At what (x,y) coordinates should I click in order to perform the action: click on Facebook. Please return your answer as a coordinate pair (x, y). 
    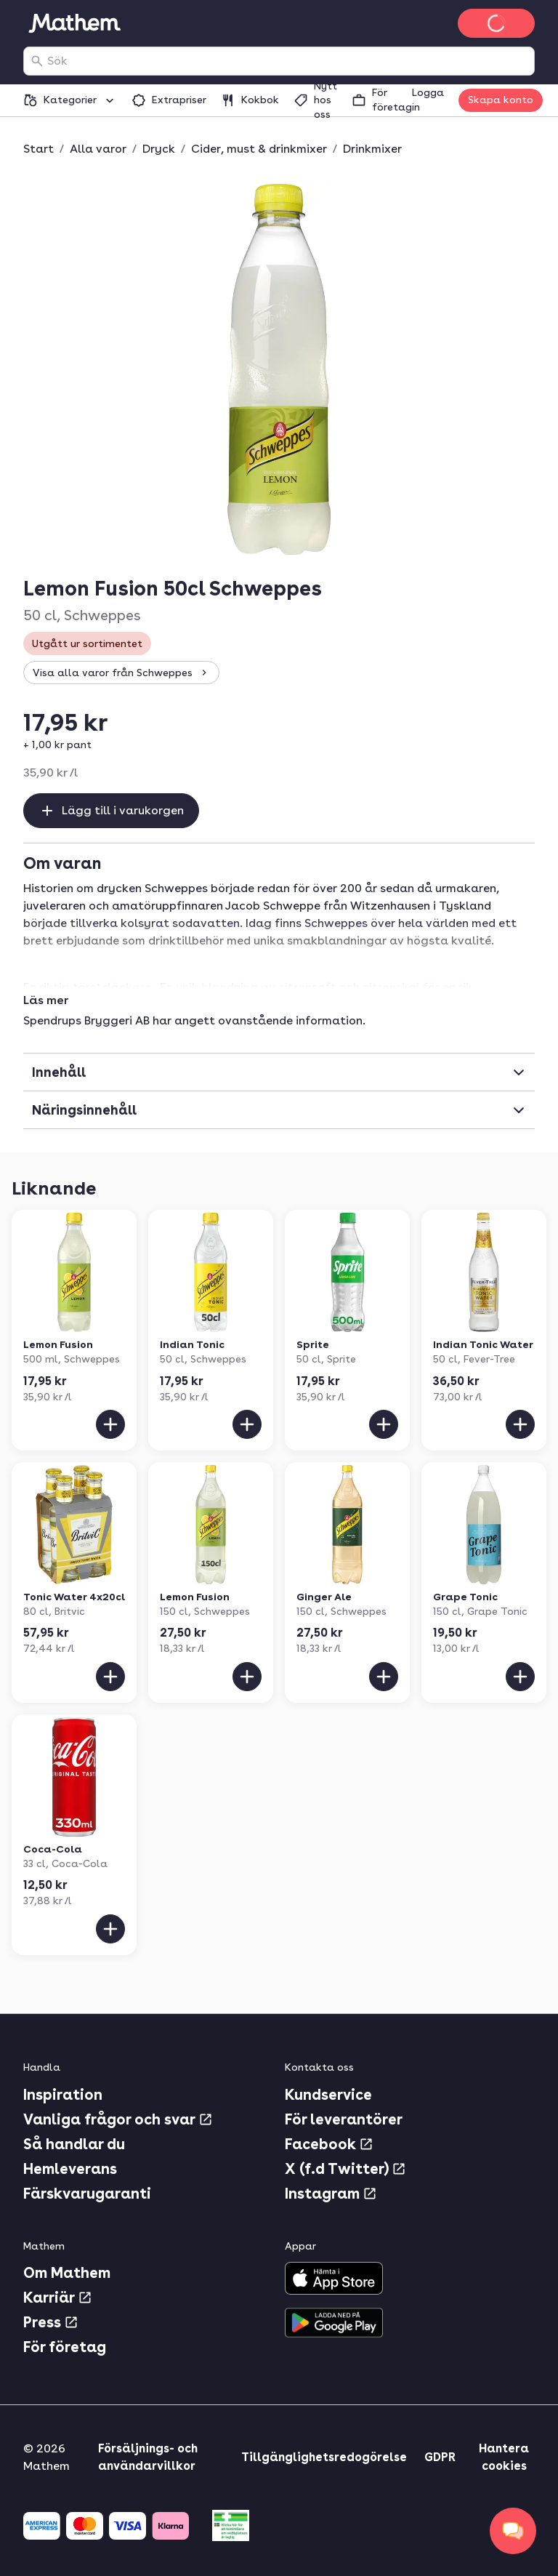
    Looking at the image, I should click on (329, 2144).